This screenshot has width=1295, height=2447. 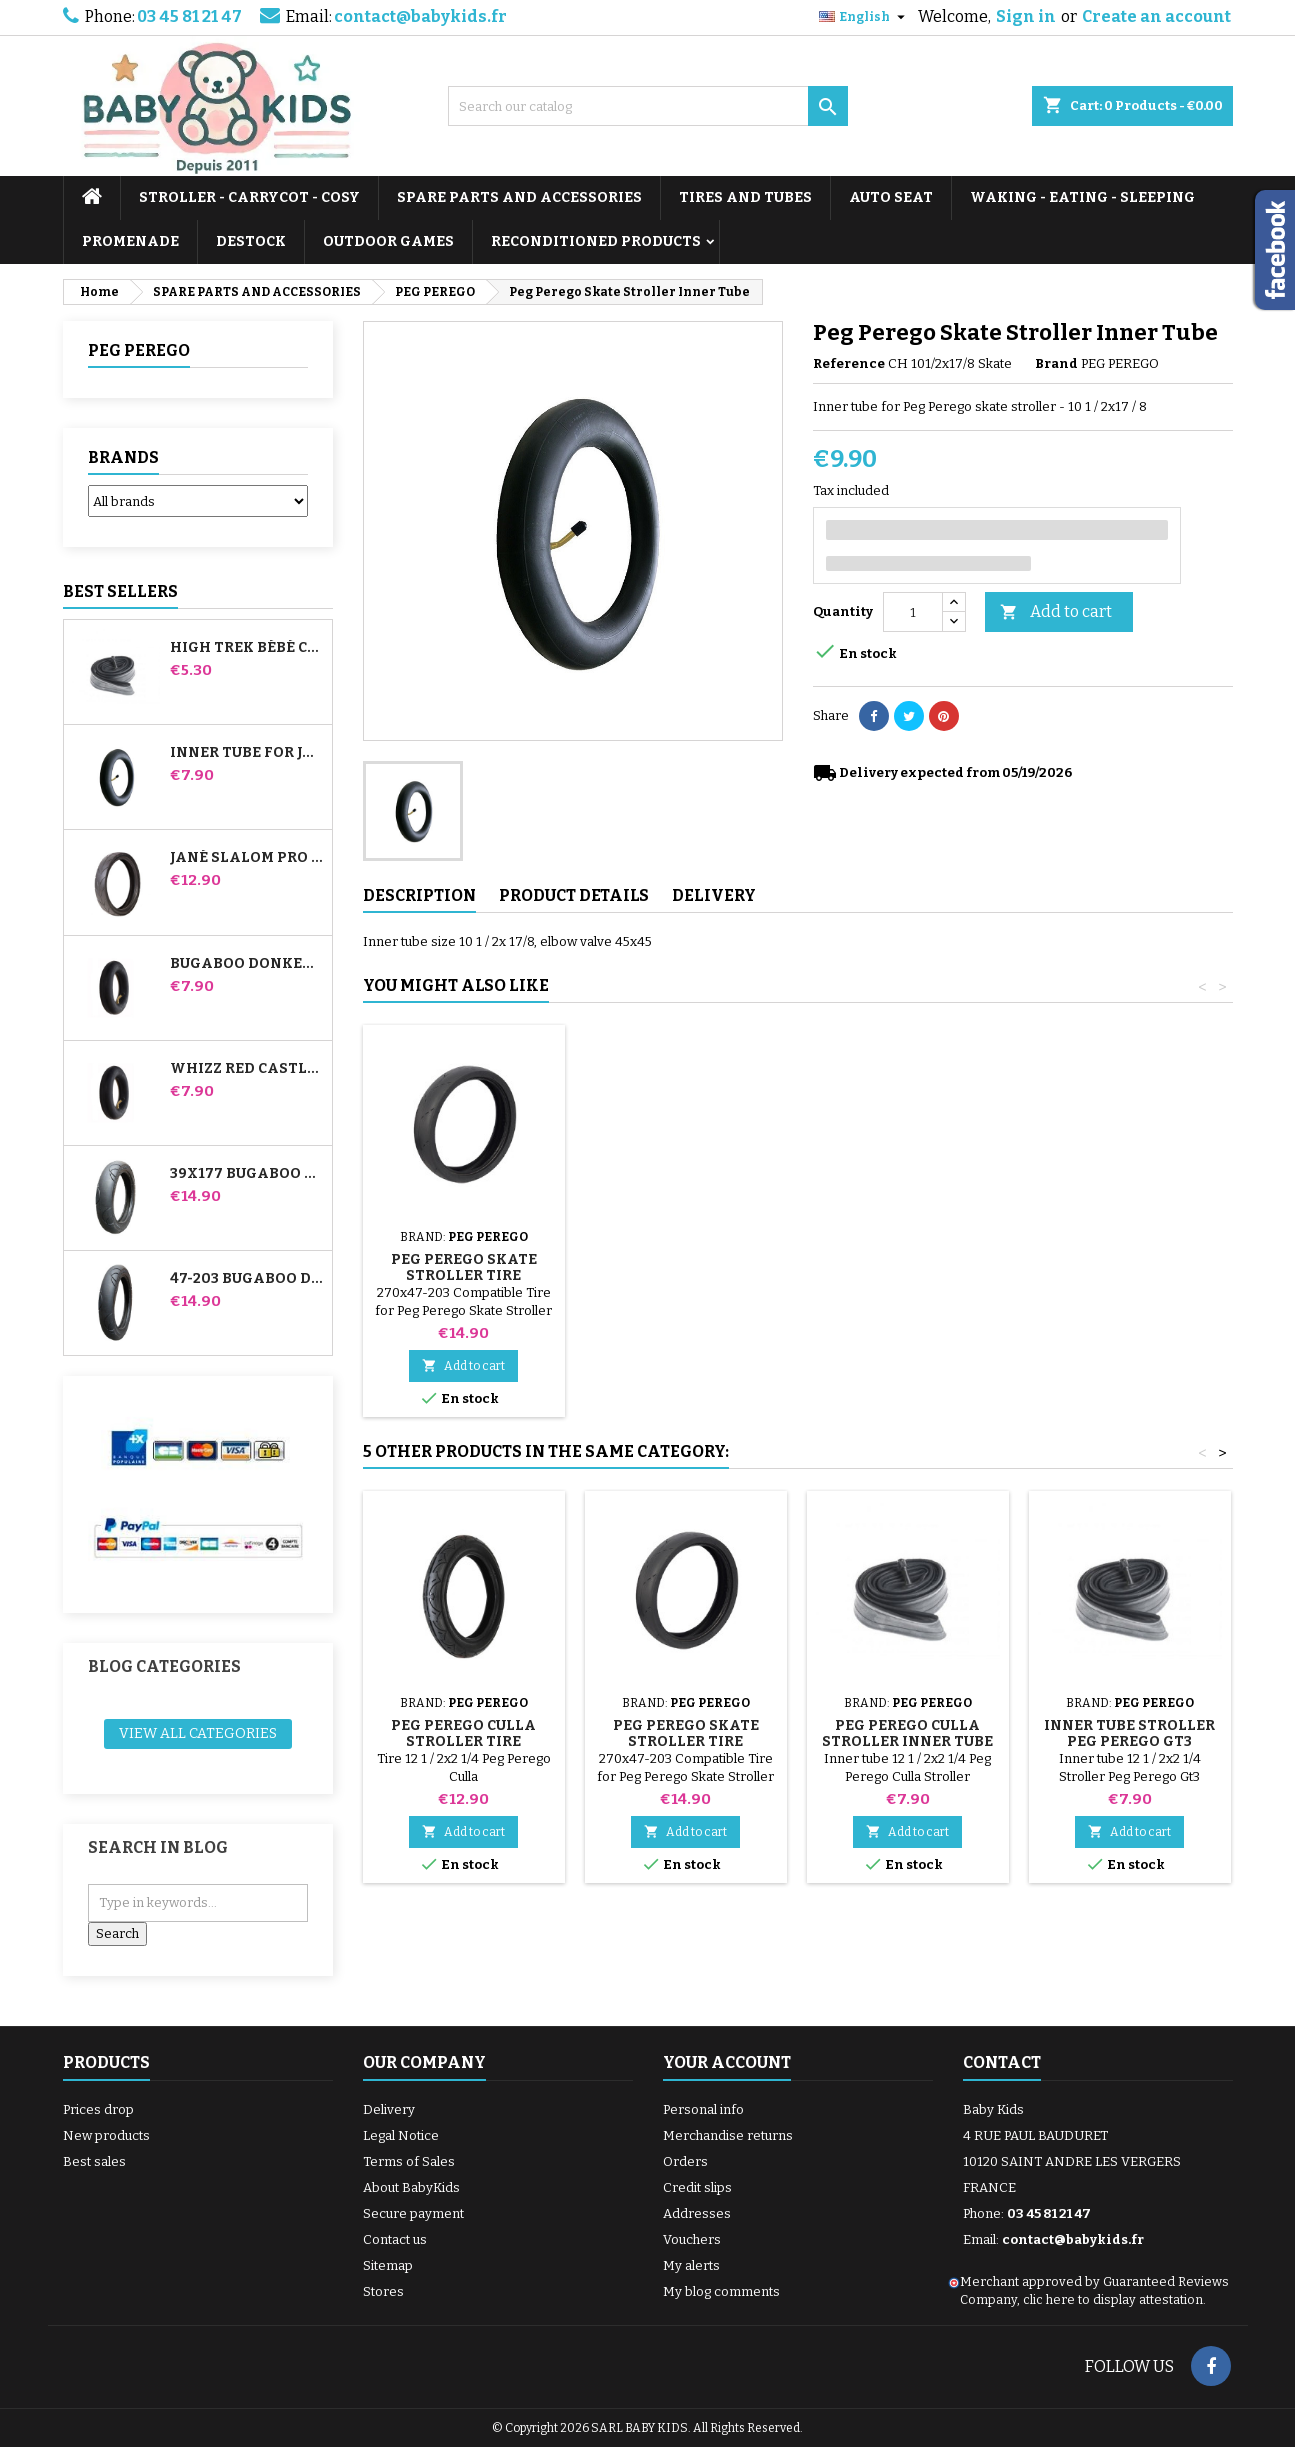 What do you see at coordinates (106, 2135) in the screenshot?
I see `New products` at bounding box center [106, 2135].